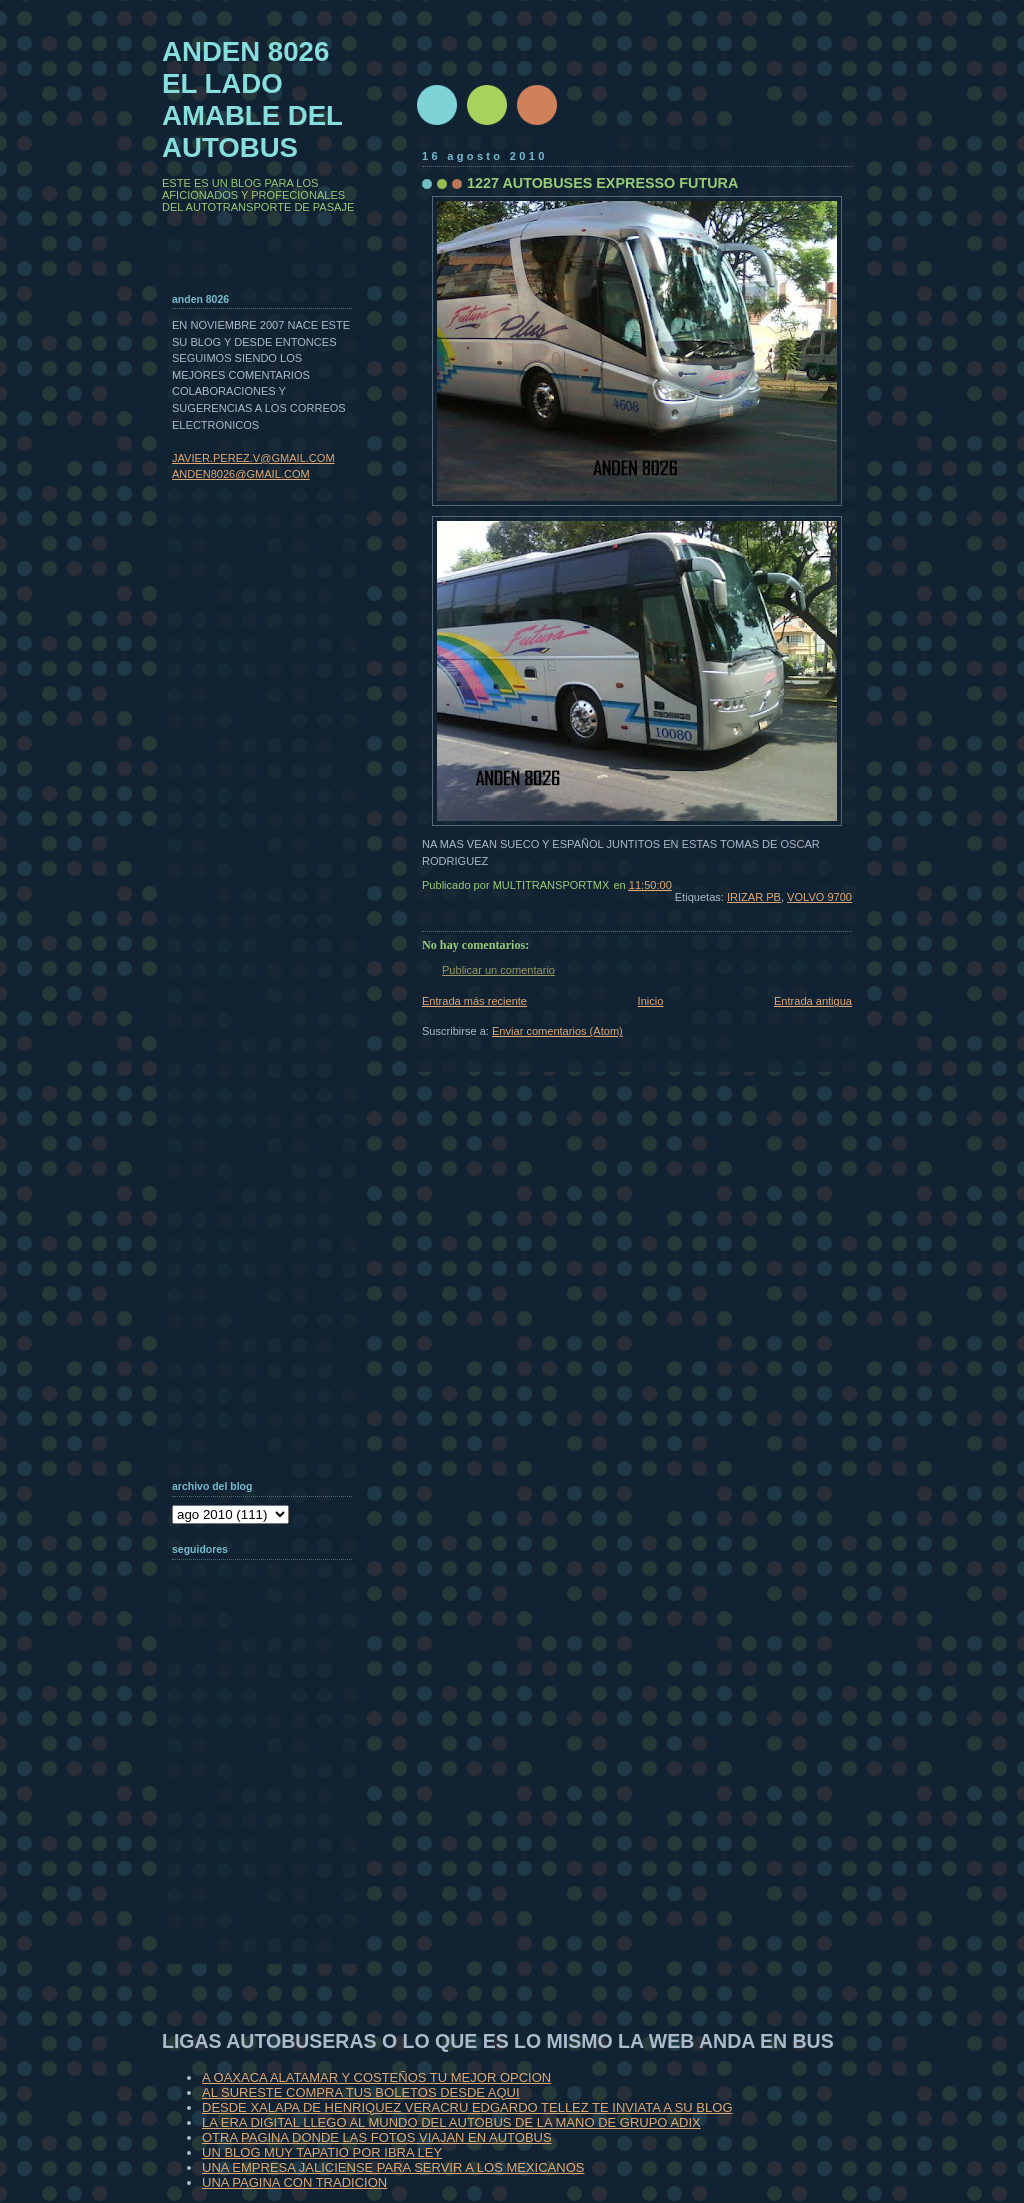  Describe the element at coordinates (451, 2122) in the screenshot. I see `LA ERA DIGITAL LLEGO AL MUNDO DEL AUTOBUS DE LA MANO DE GRUPO ADIX` at that location.